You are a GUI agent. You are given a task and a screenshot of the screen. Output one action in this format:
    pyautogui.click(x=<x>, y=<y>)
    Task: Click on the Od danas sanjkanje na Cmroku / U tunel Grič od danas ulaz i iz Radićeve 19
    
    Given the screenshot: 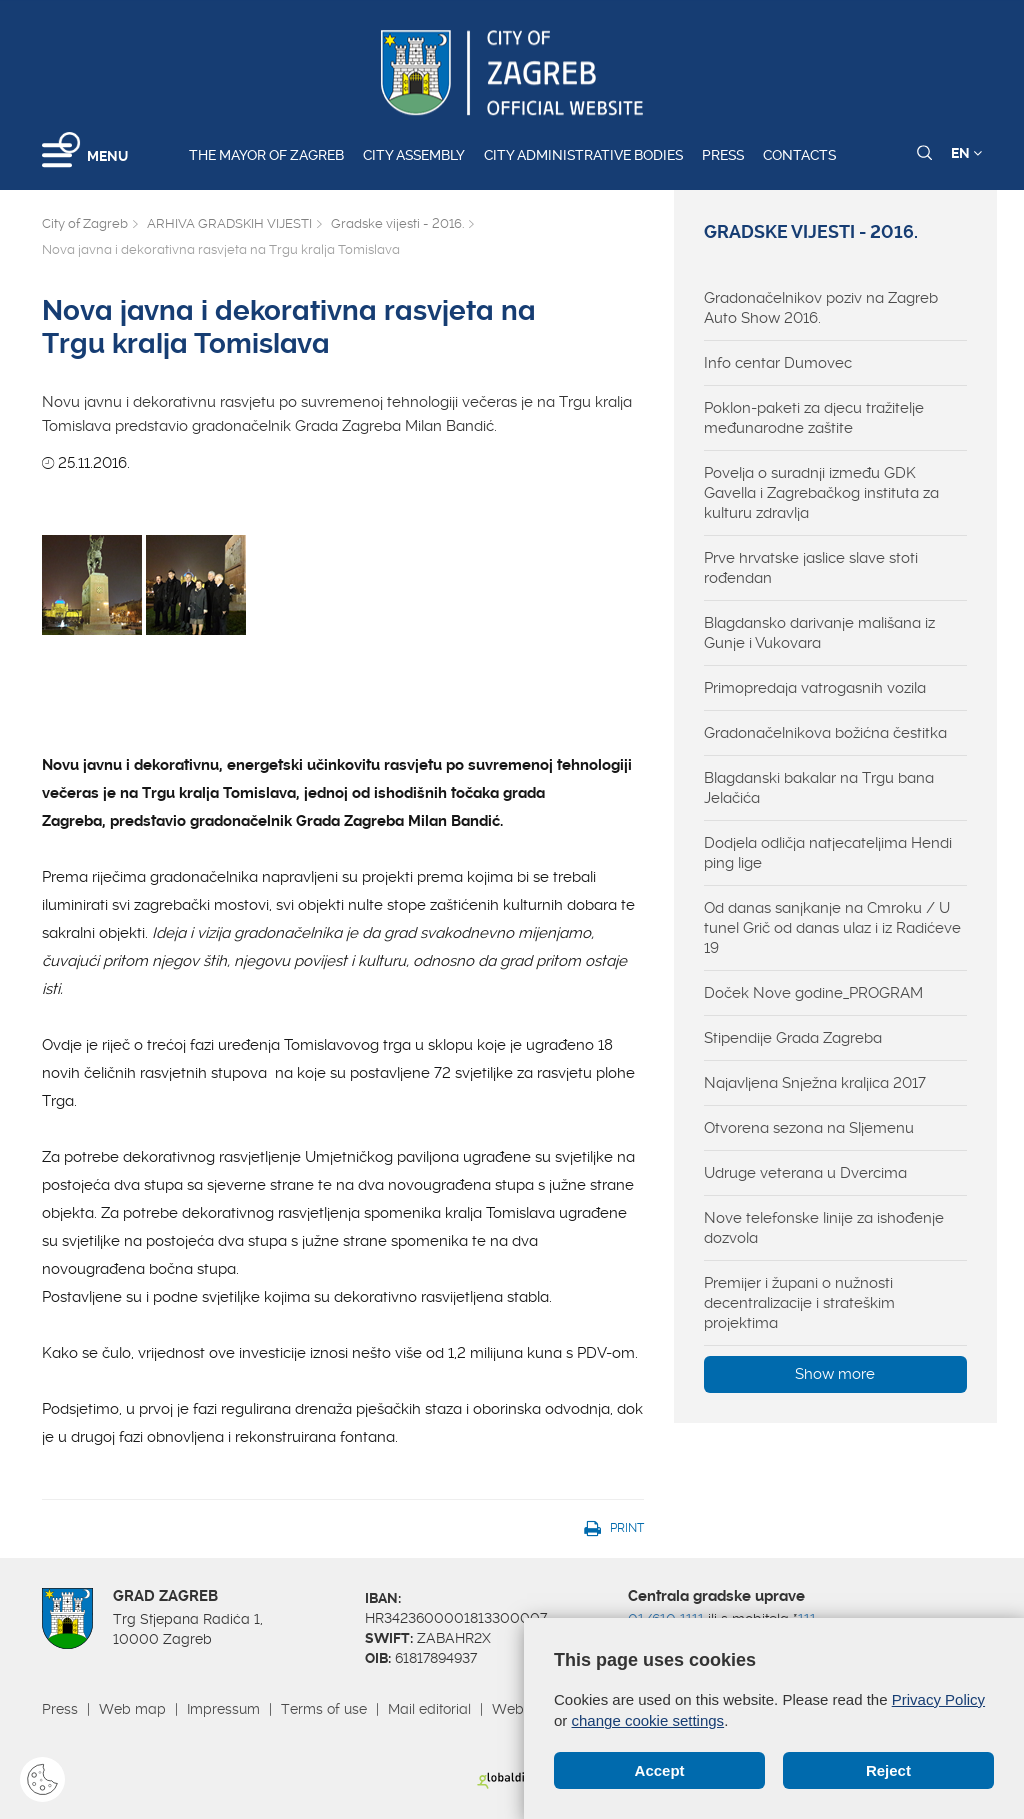 What is the action you would take?
    pyautogui.click(x=832, y=928)
    